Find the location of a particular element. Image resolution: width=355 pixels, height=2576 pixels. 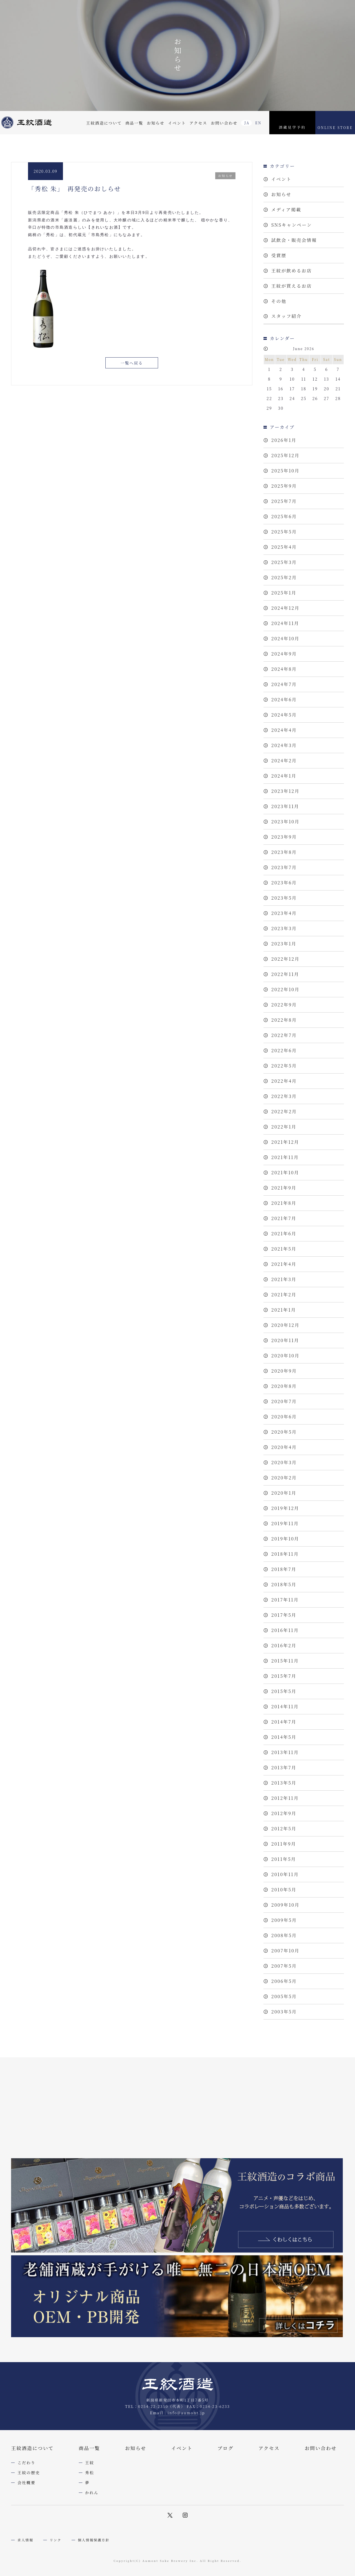

2007年5月 is located at coordinates (284, 1966).